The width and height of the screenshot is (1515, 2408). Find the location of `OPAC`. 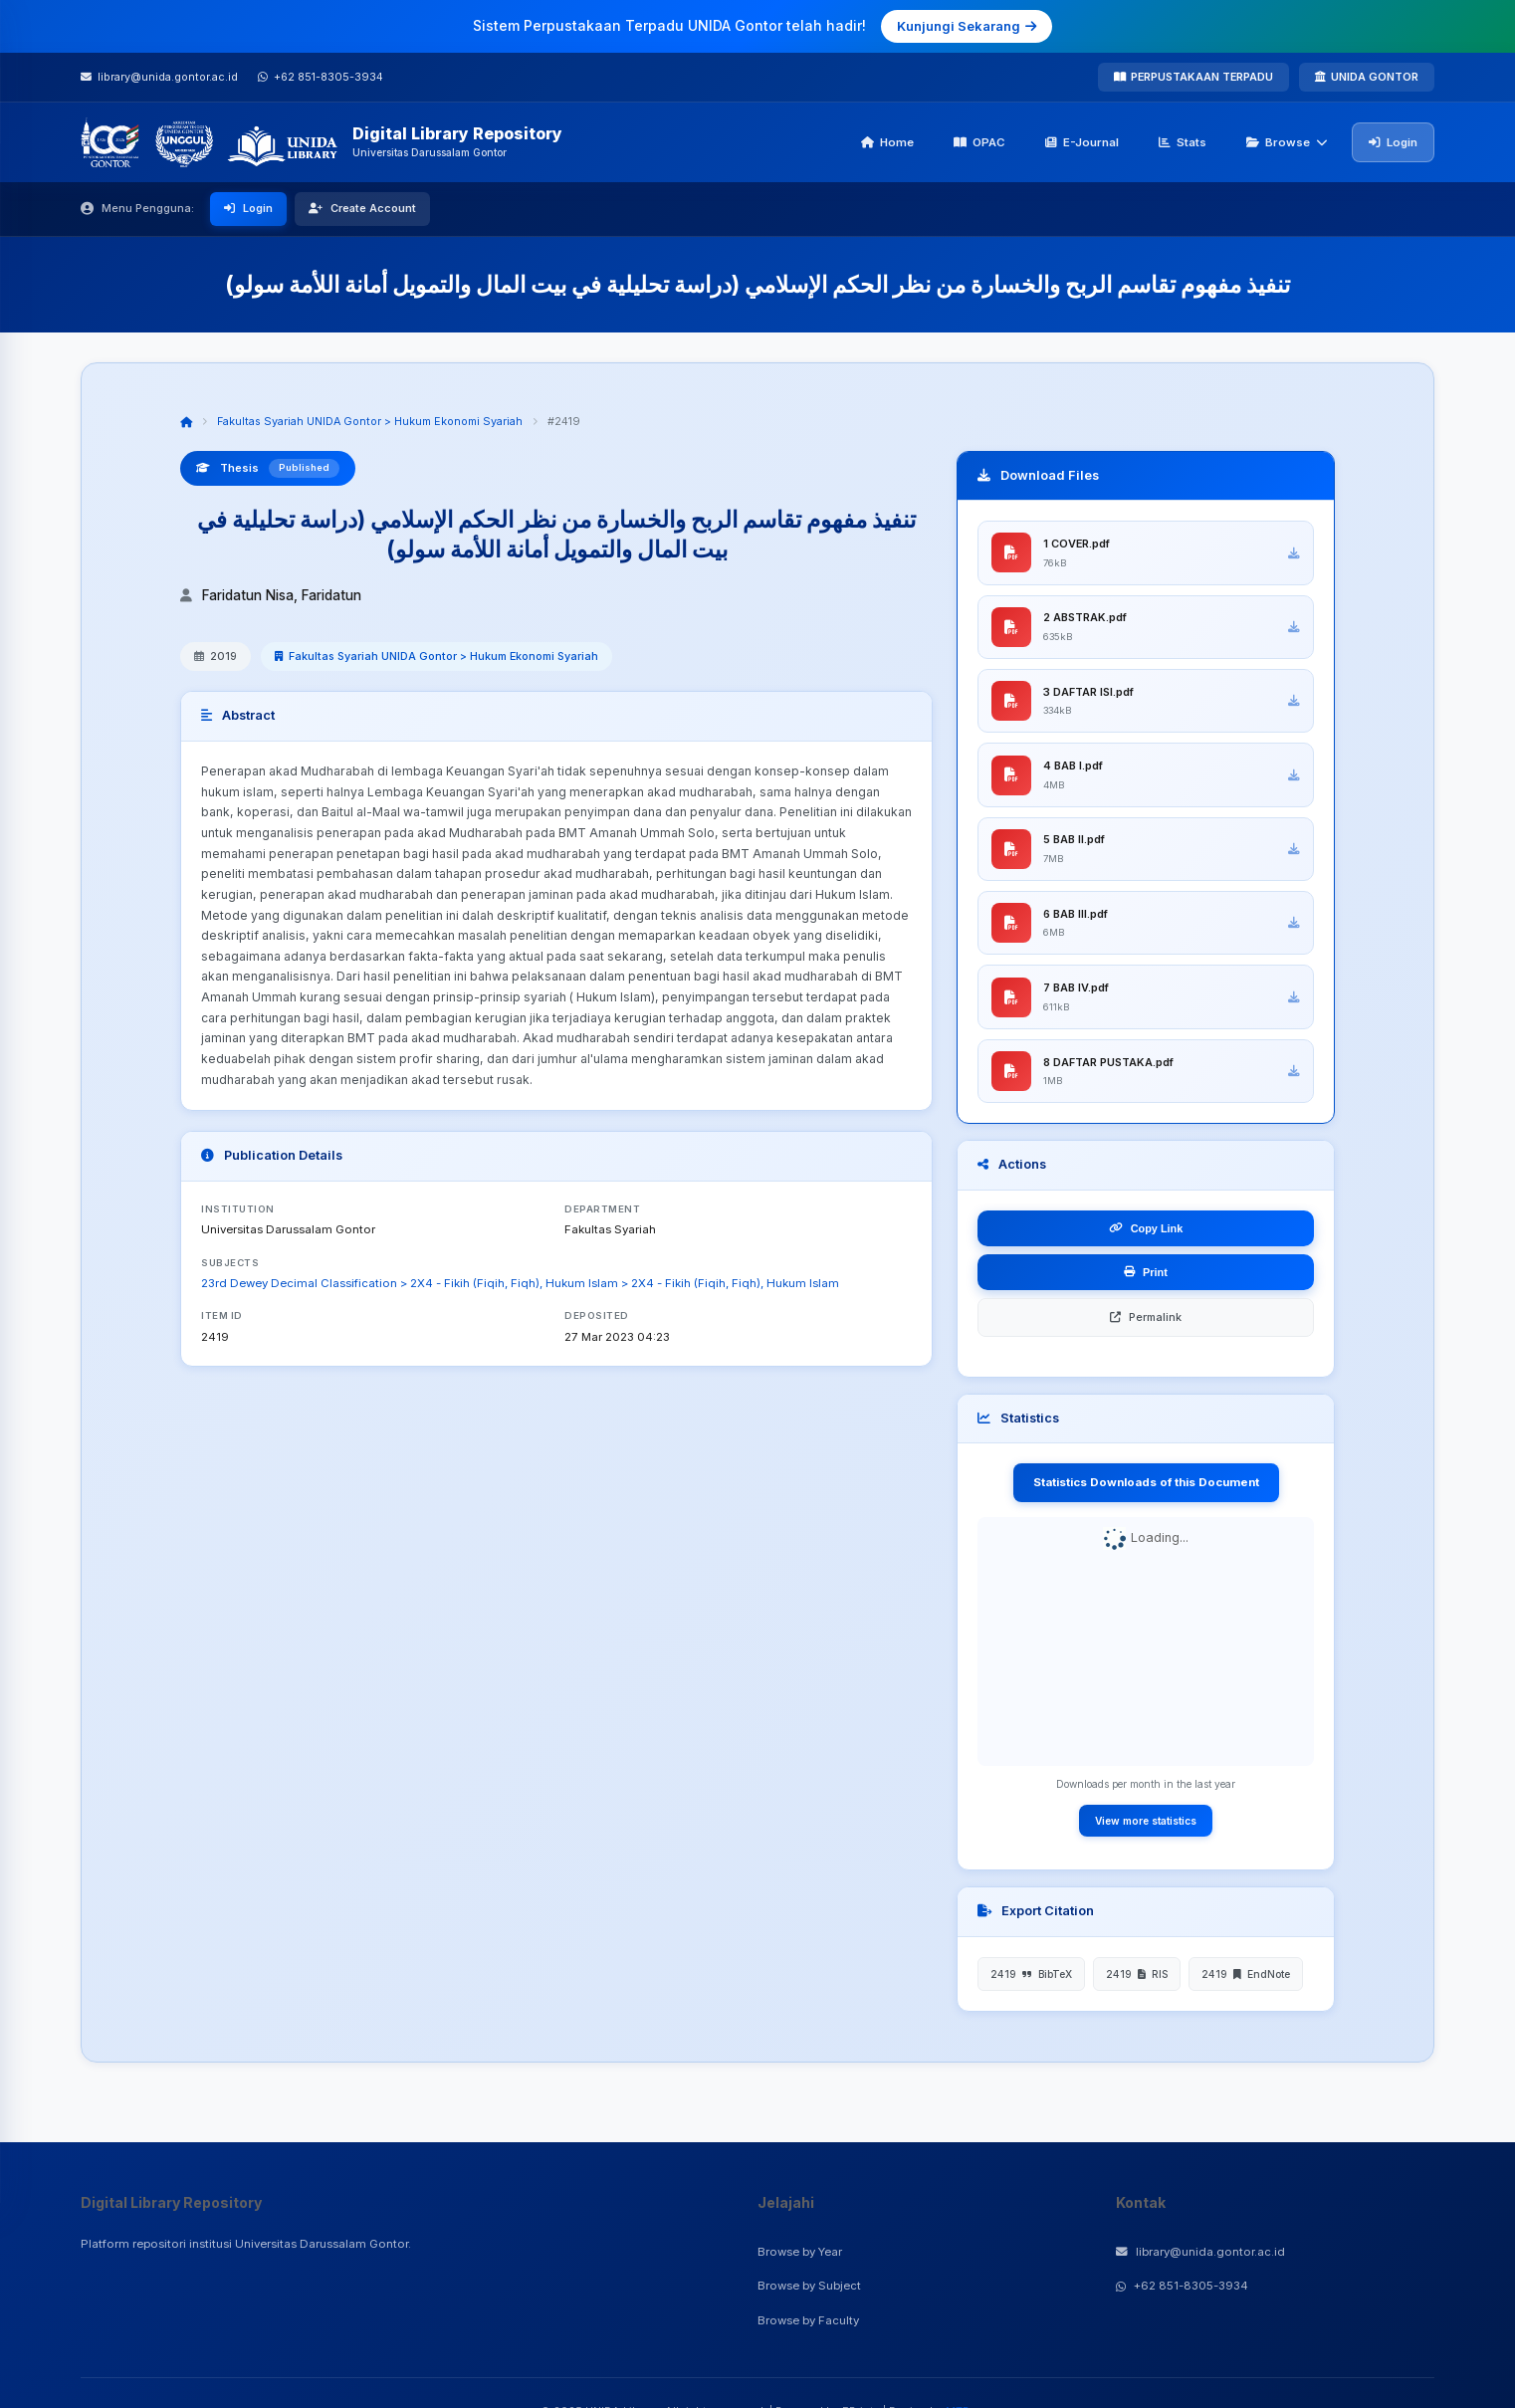

OPAC is located at coordinates (979, 142).